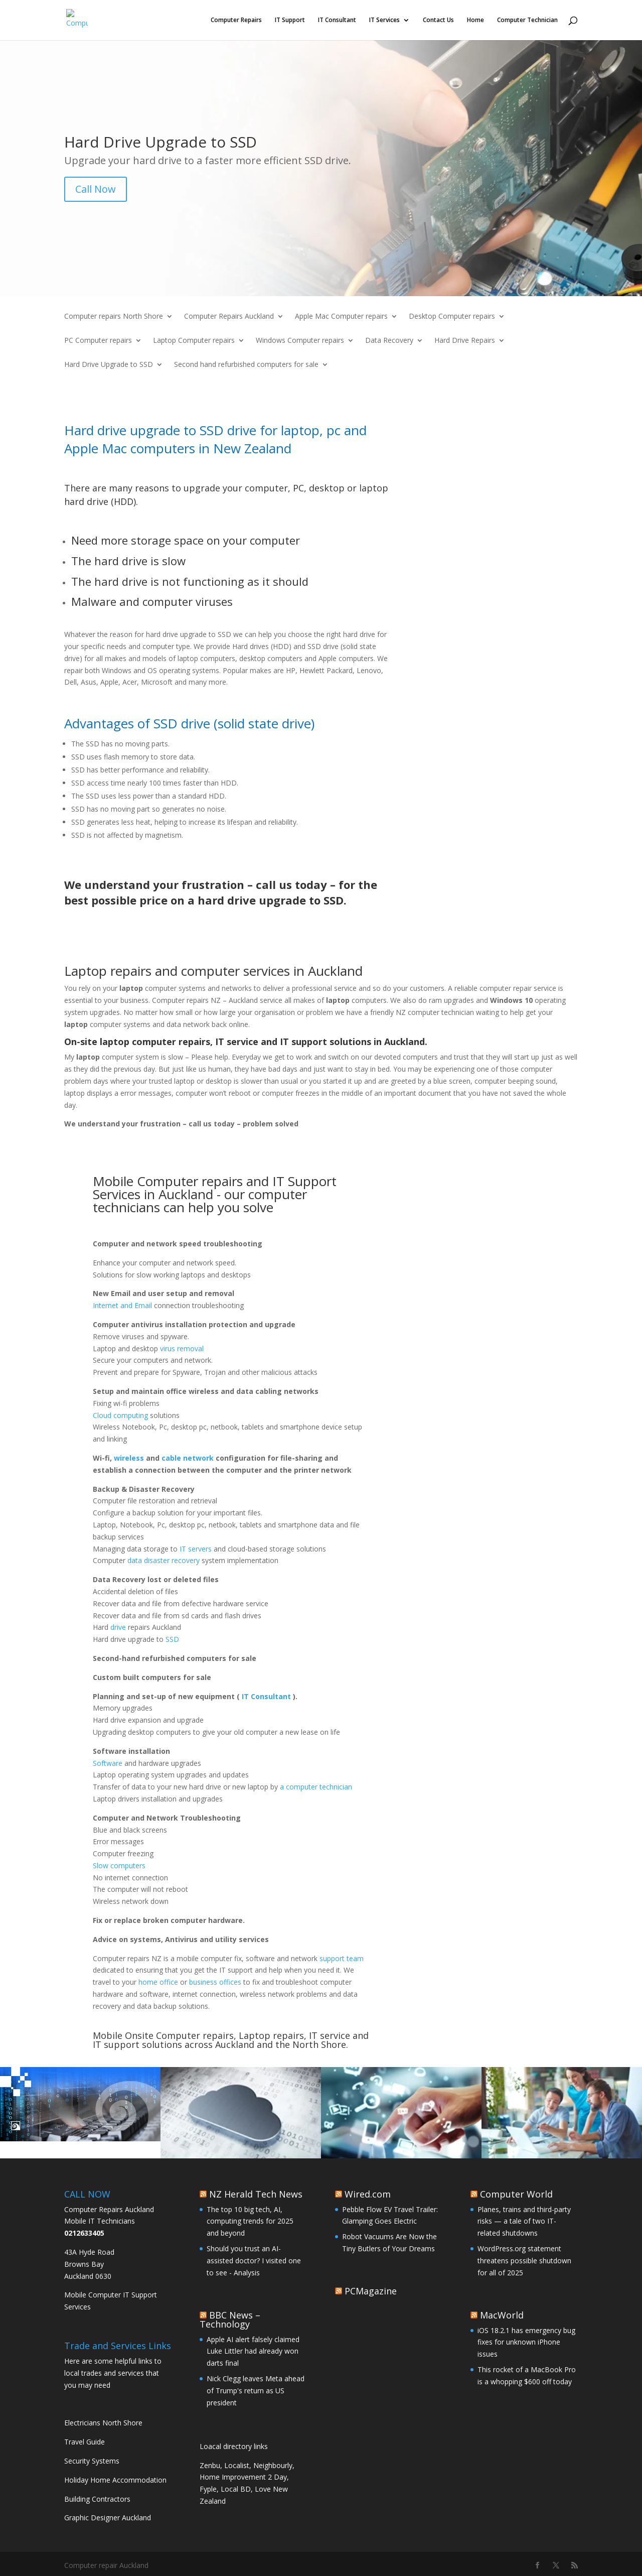 The width and height of the screenshot is (642, 2576). What do you see at coordinates (389, 341) in the screenshot?
I see `Data Recovery` at bounding box center [389, 341].